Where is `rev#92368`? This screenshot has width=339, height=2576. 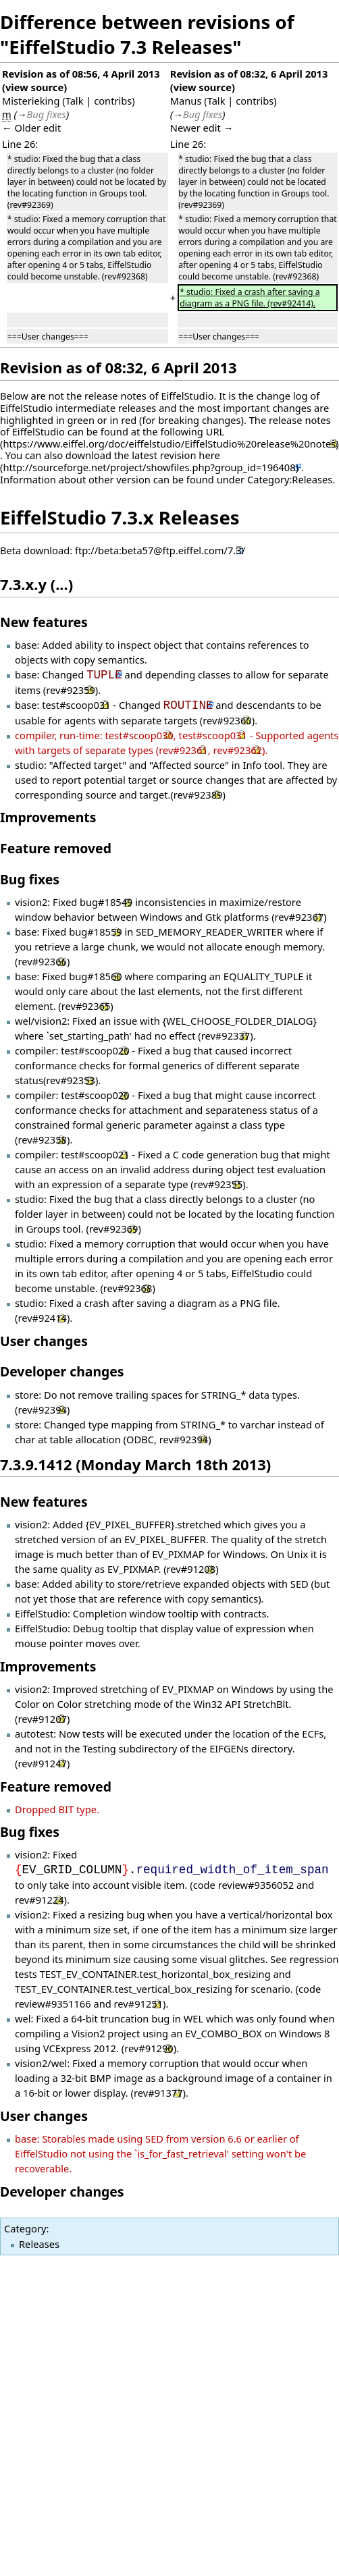
rev#92368 is located at coordinates (128, 1288).